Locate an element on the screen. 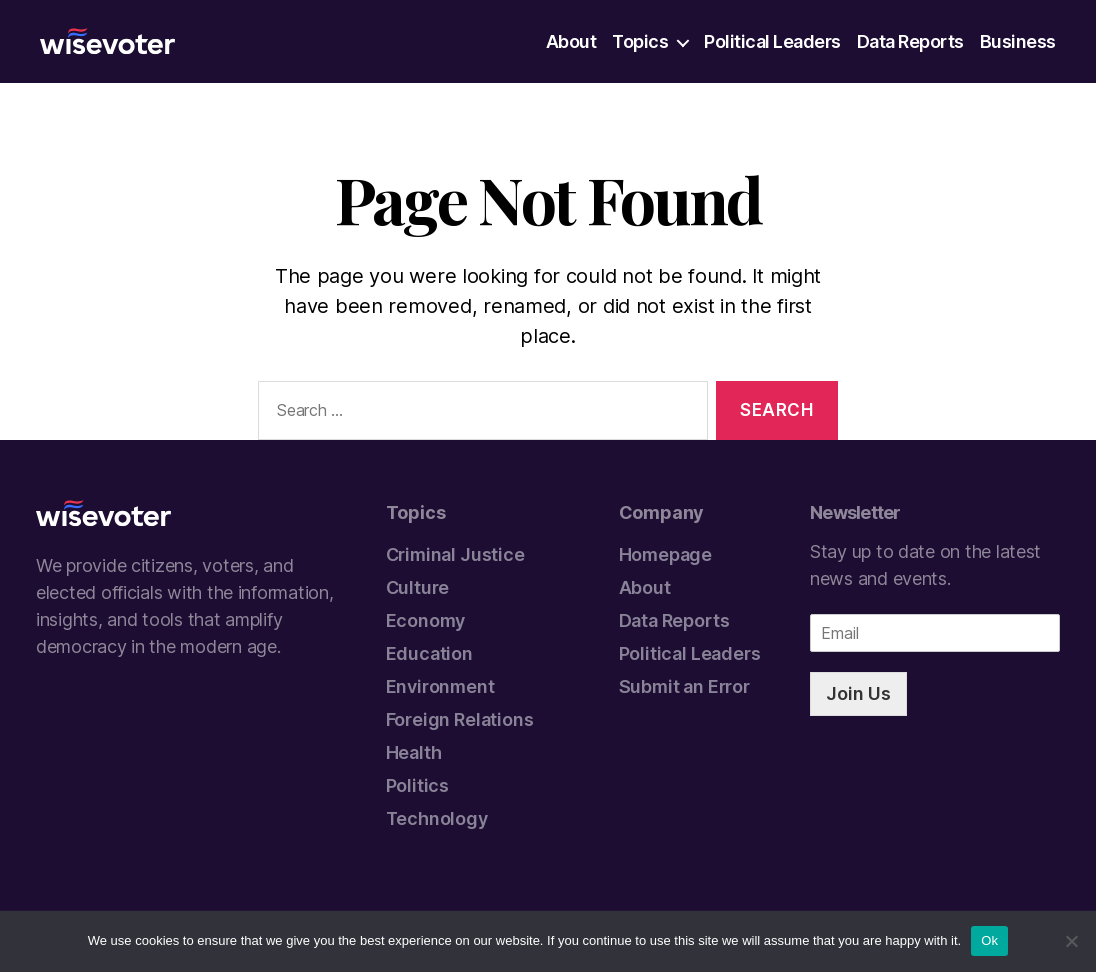  Political Leaders is located at coordinates (772, 42).